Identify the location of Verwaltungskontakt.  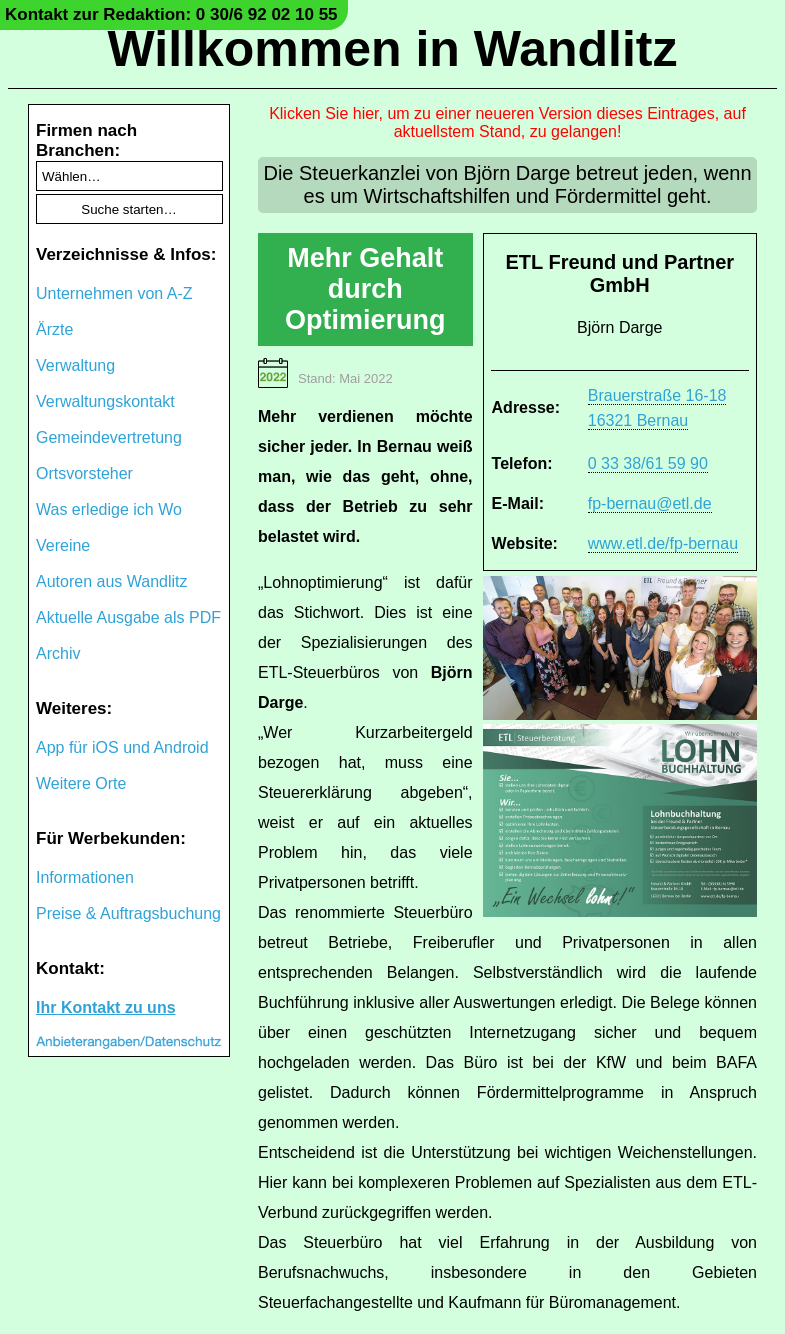
(105, 401).